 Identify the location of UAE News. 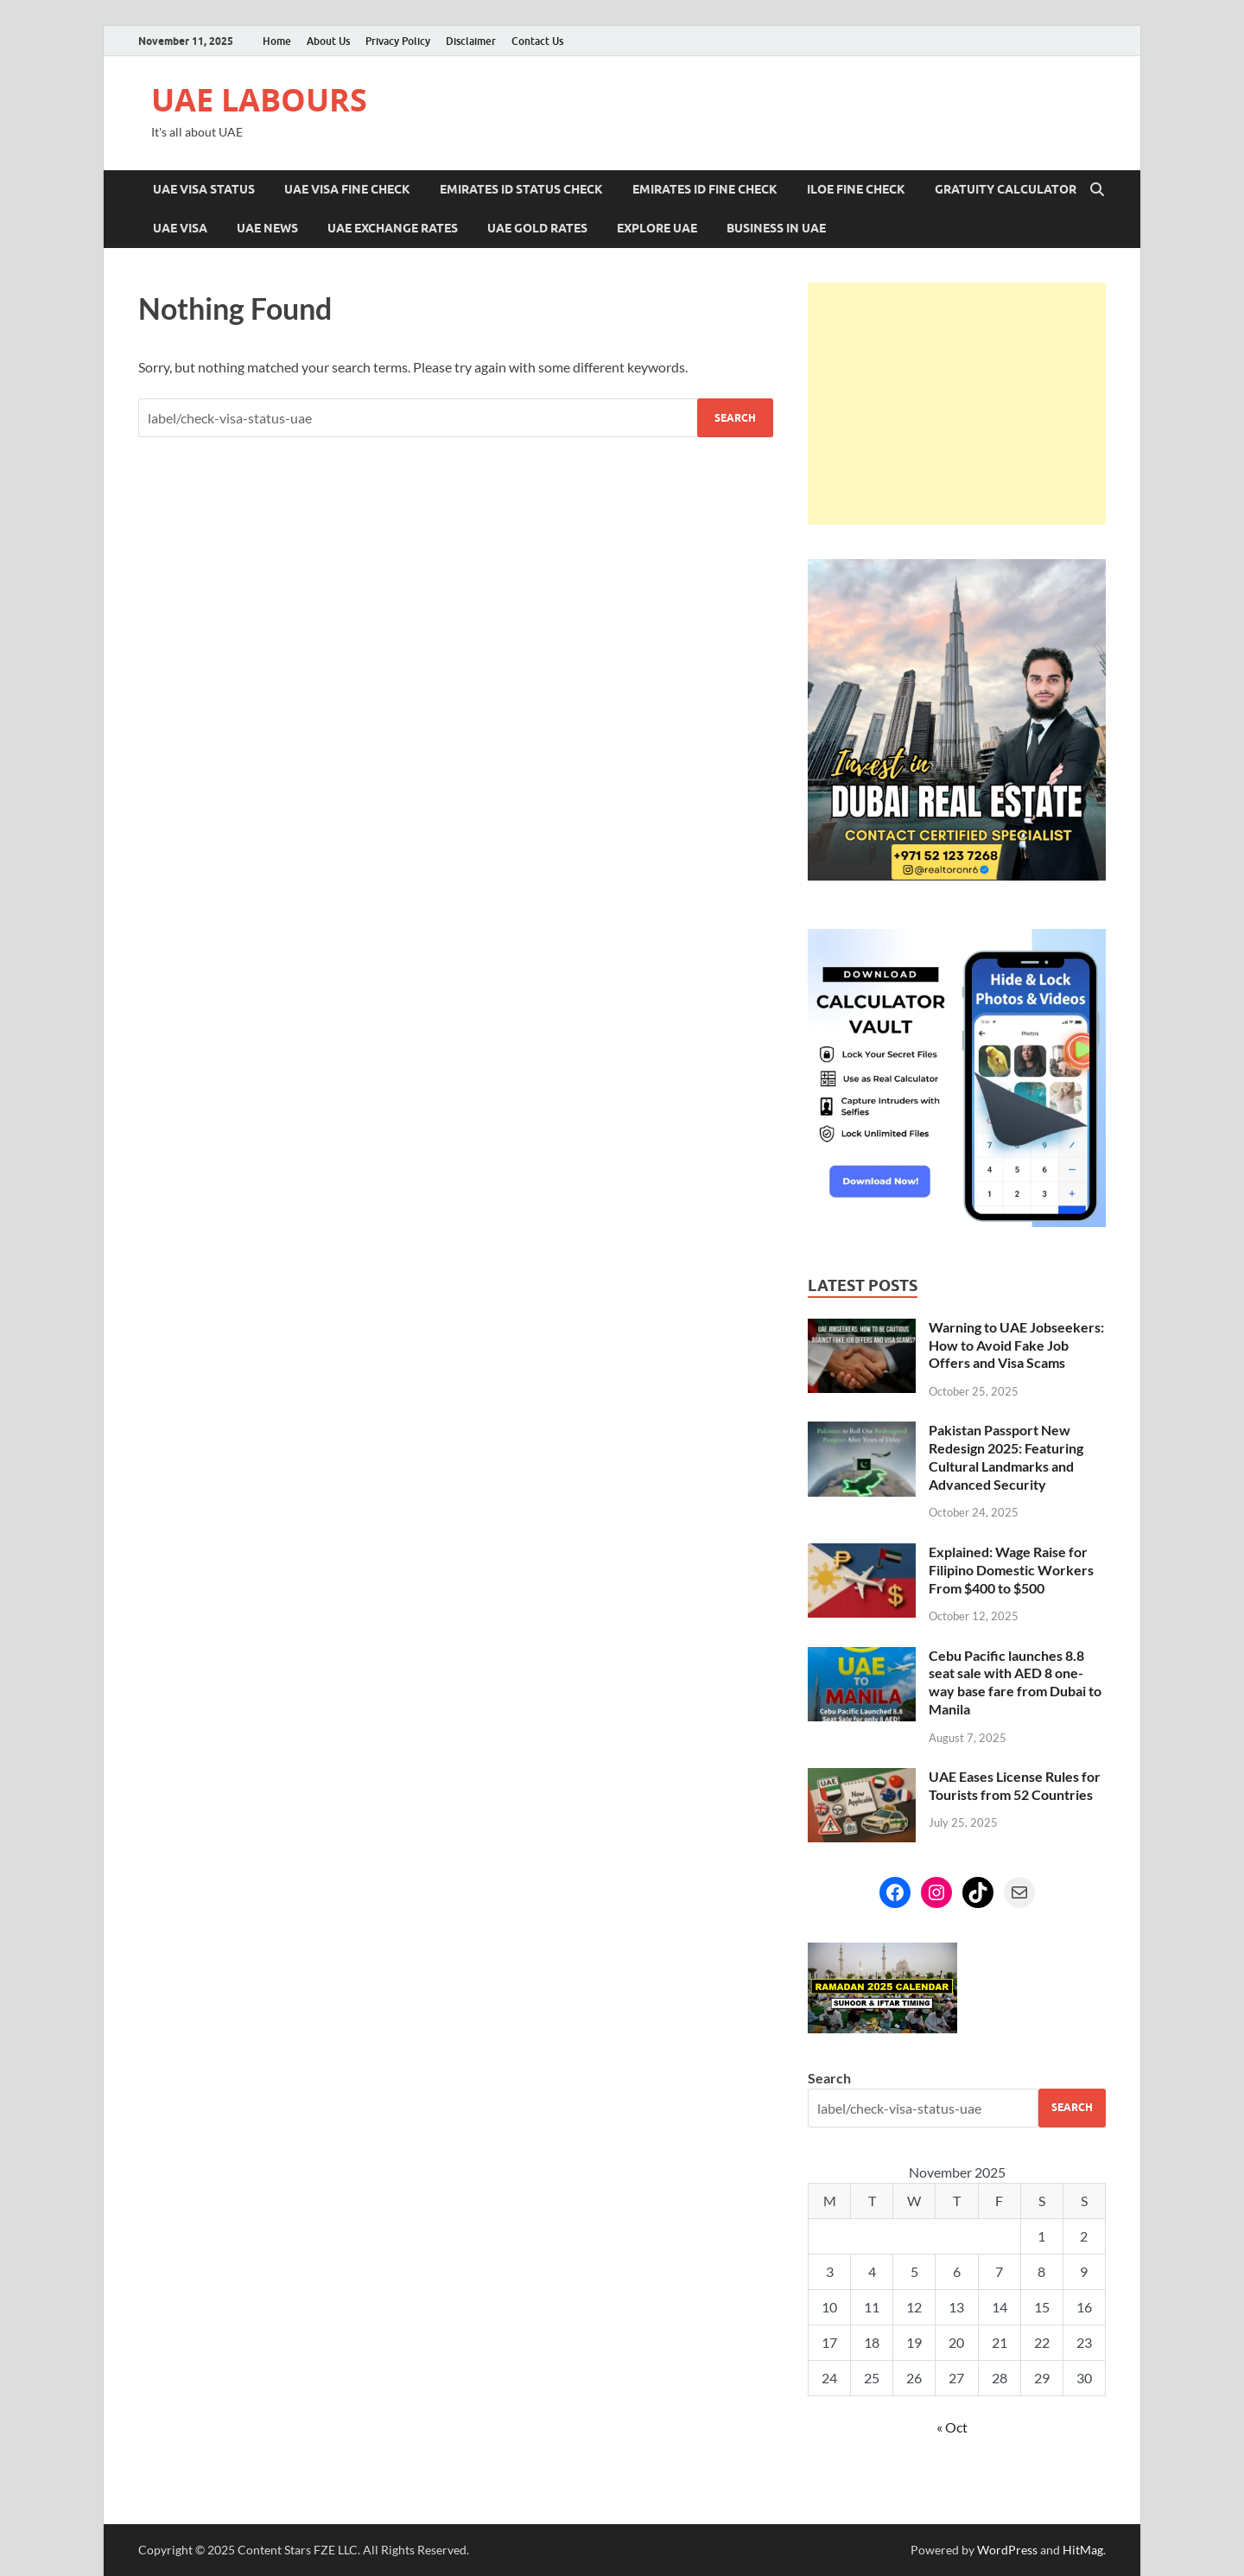
(267, 228).